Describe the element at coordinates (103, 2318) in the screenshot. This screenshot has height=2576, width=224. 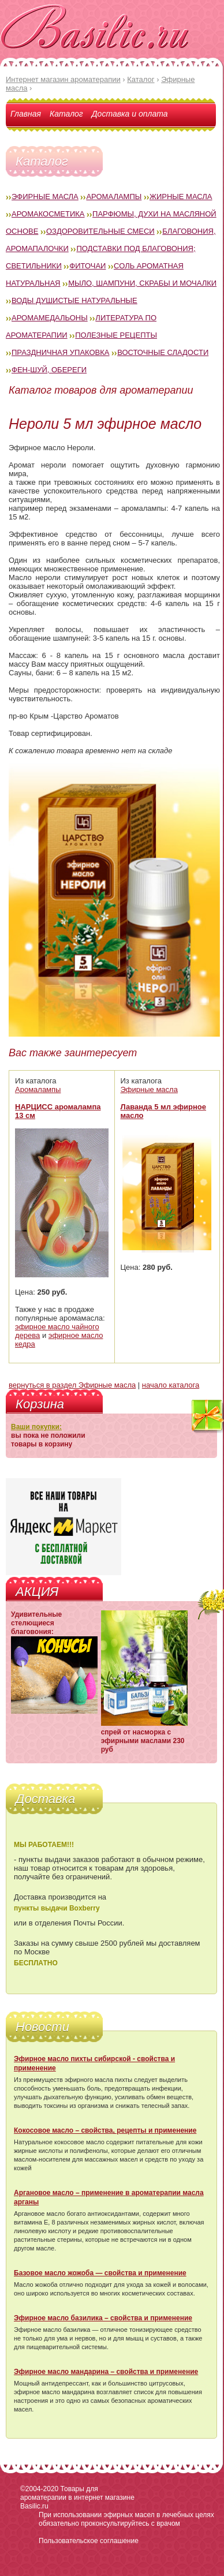
I see `Эфирное масло базилика – свойства и применение` at that location.